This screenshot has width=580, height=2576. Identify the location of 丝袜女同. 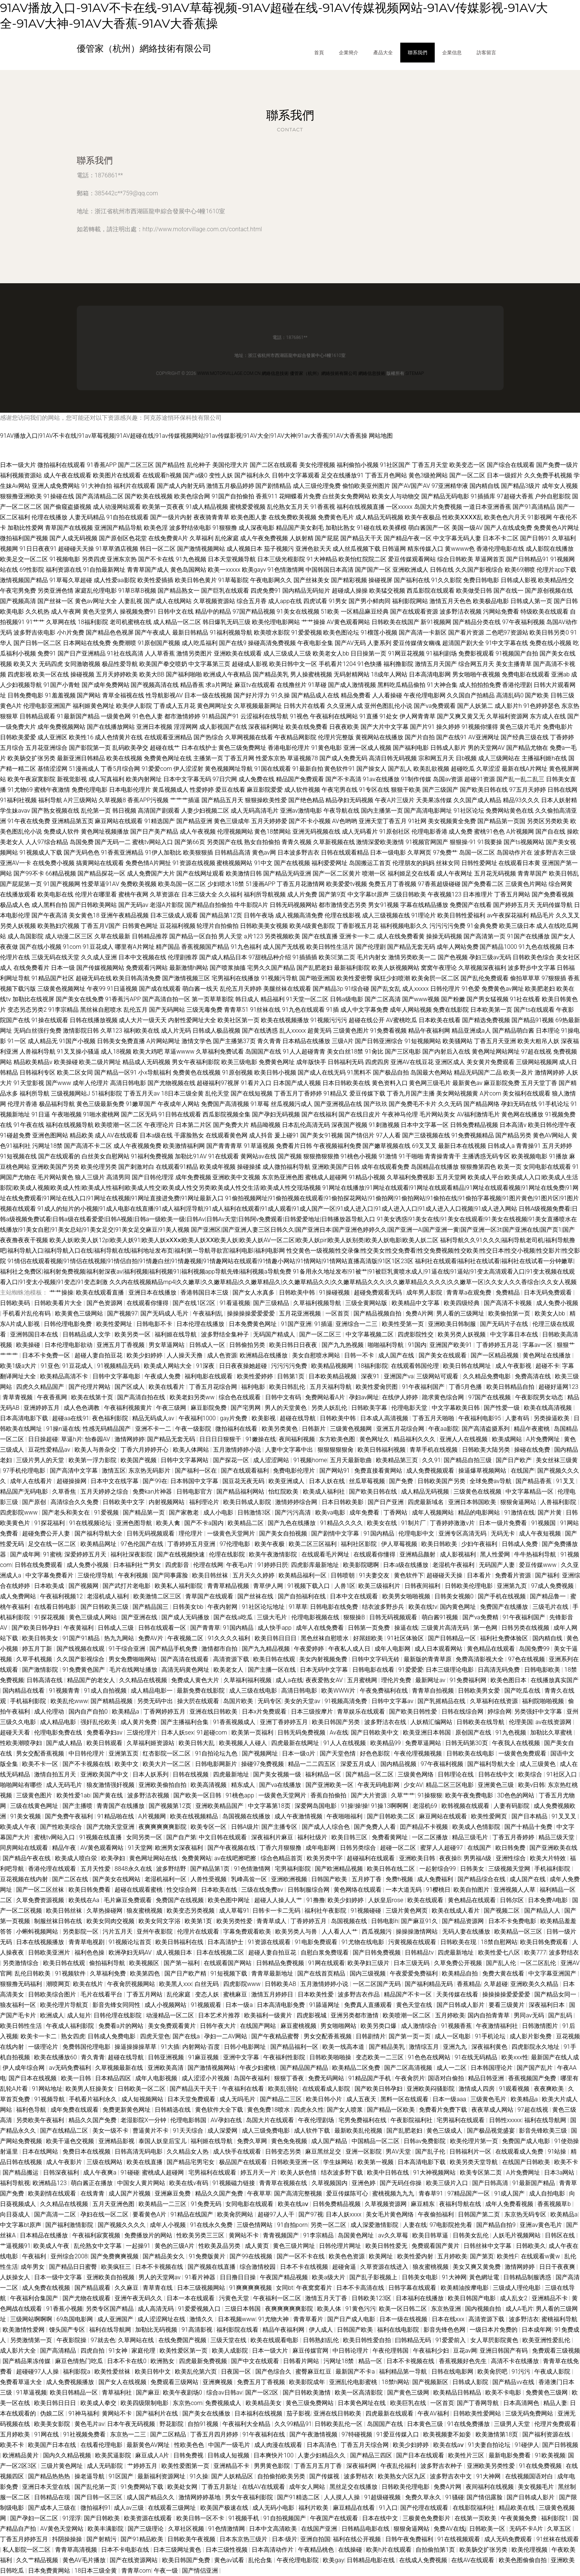
(448, 863).